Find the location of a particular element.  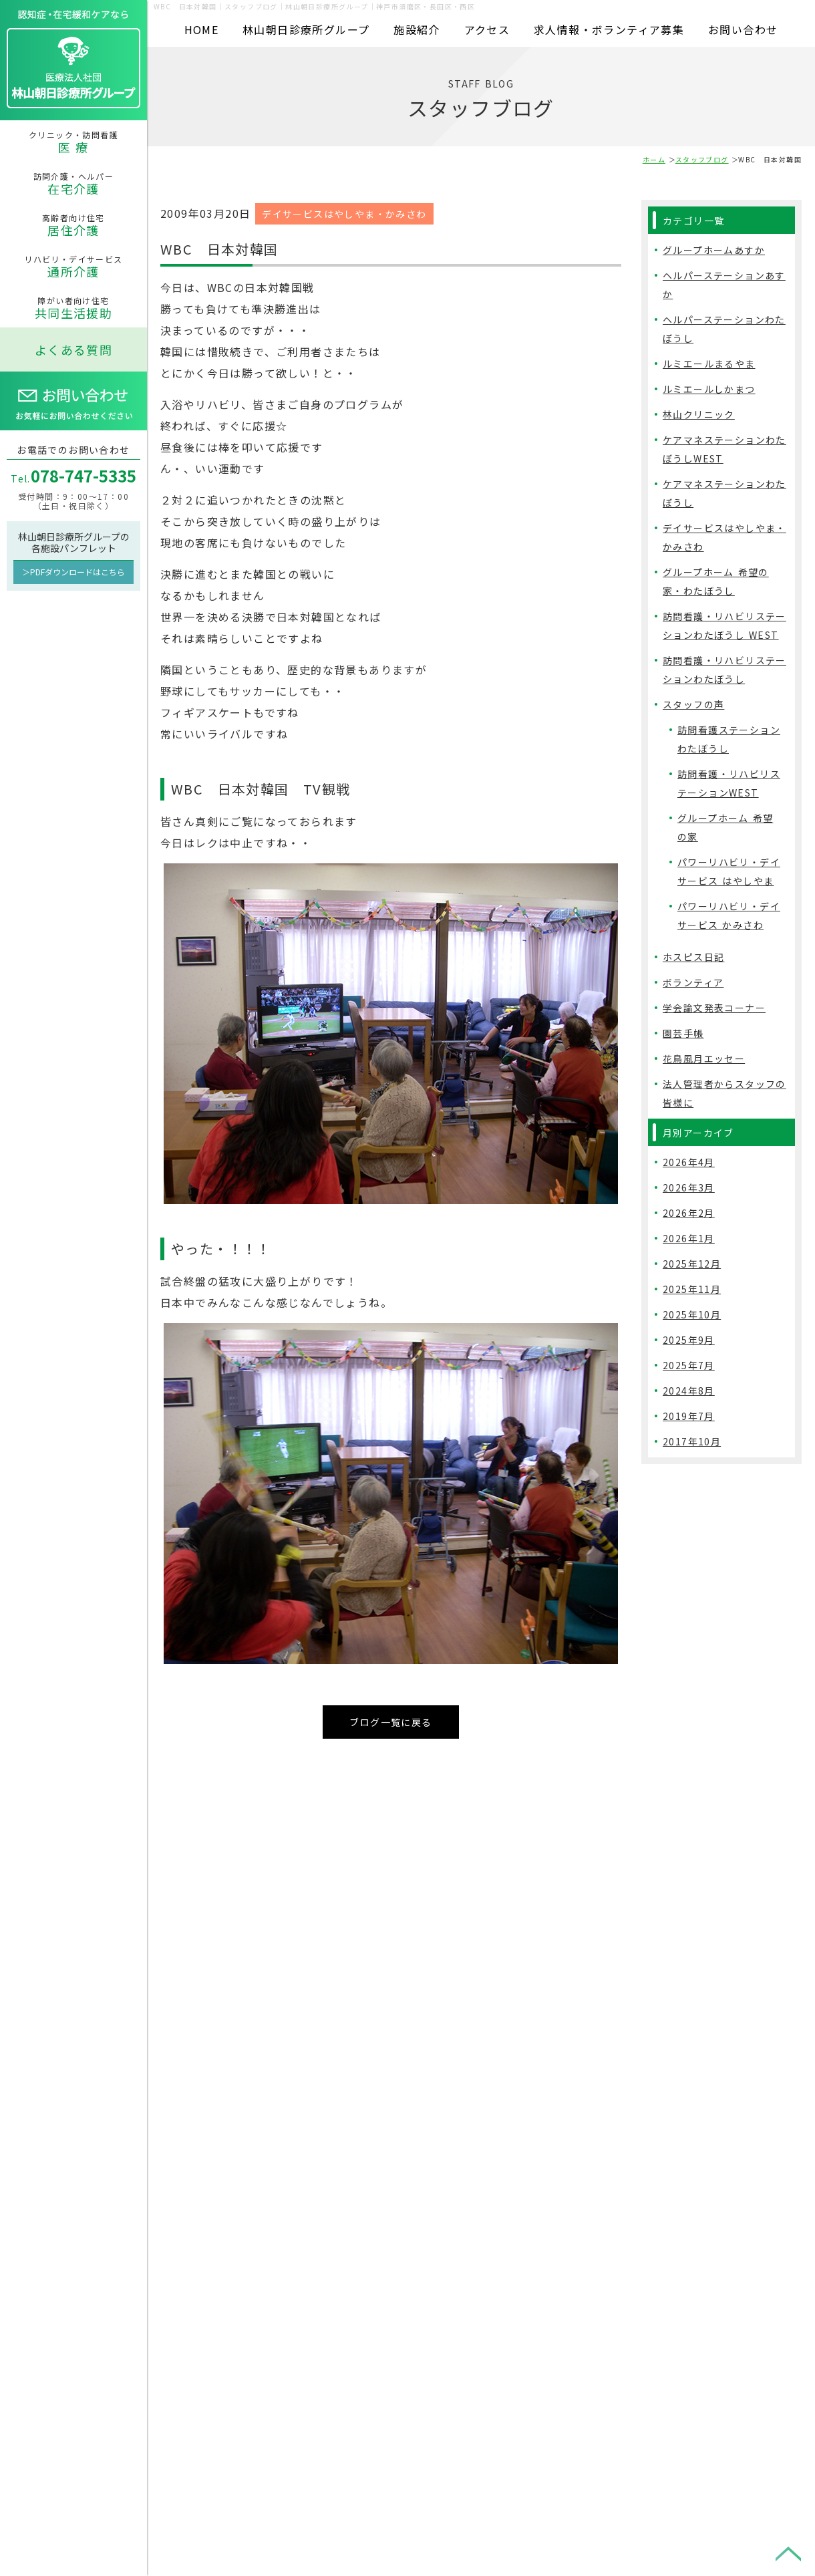

スタッフブログ is located at coordinates (702, 159).